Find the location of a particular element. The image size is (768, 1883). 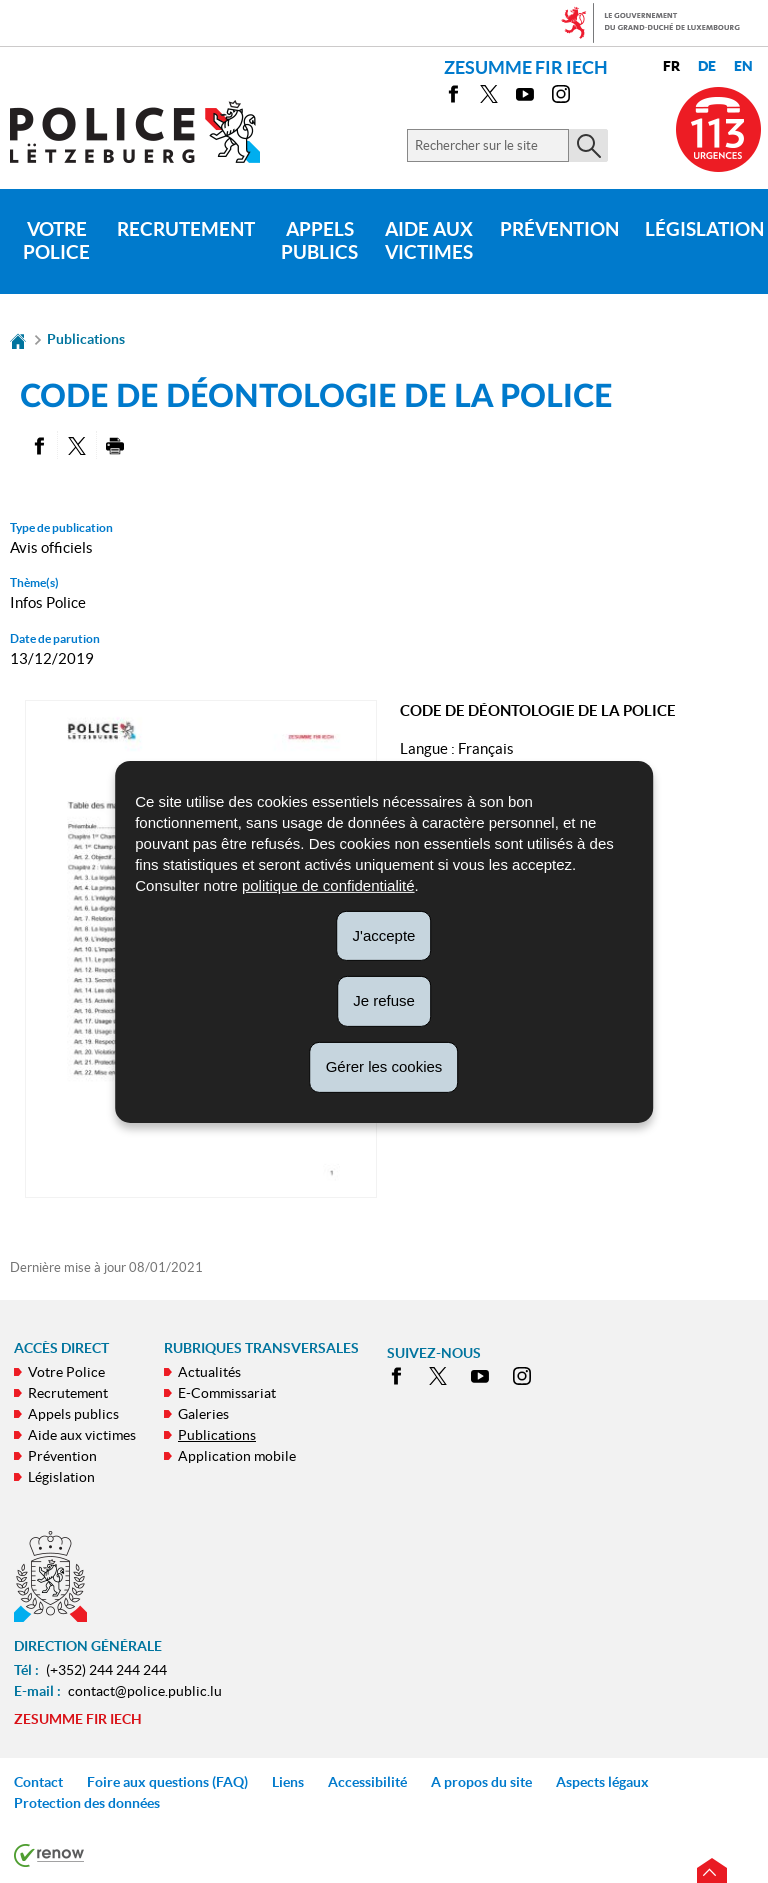

J'accepte is located at coordinates (384, 934).